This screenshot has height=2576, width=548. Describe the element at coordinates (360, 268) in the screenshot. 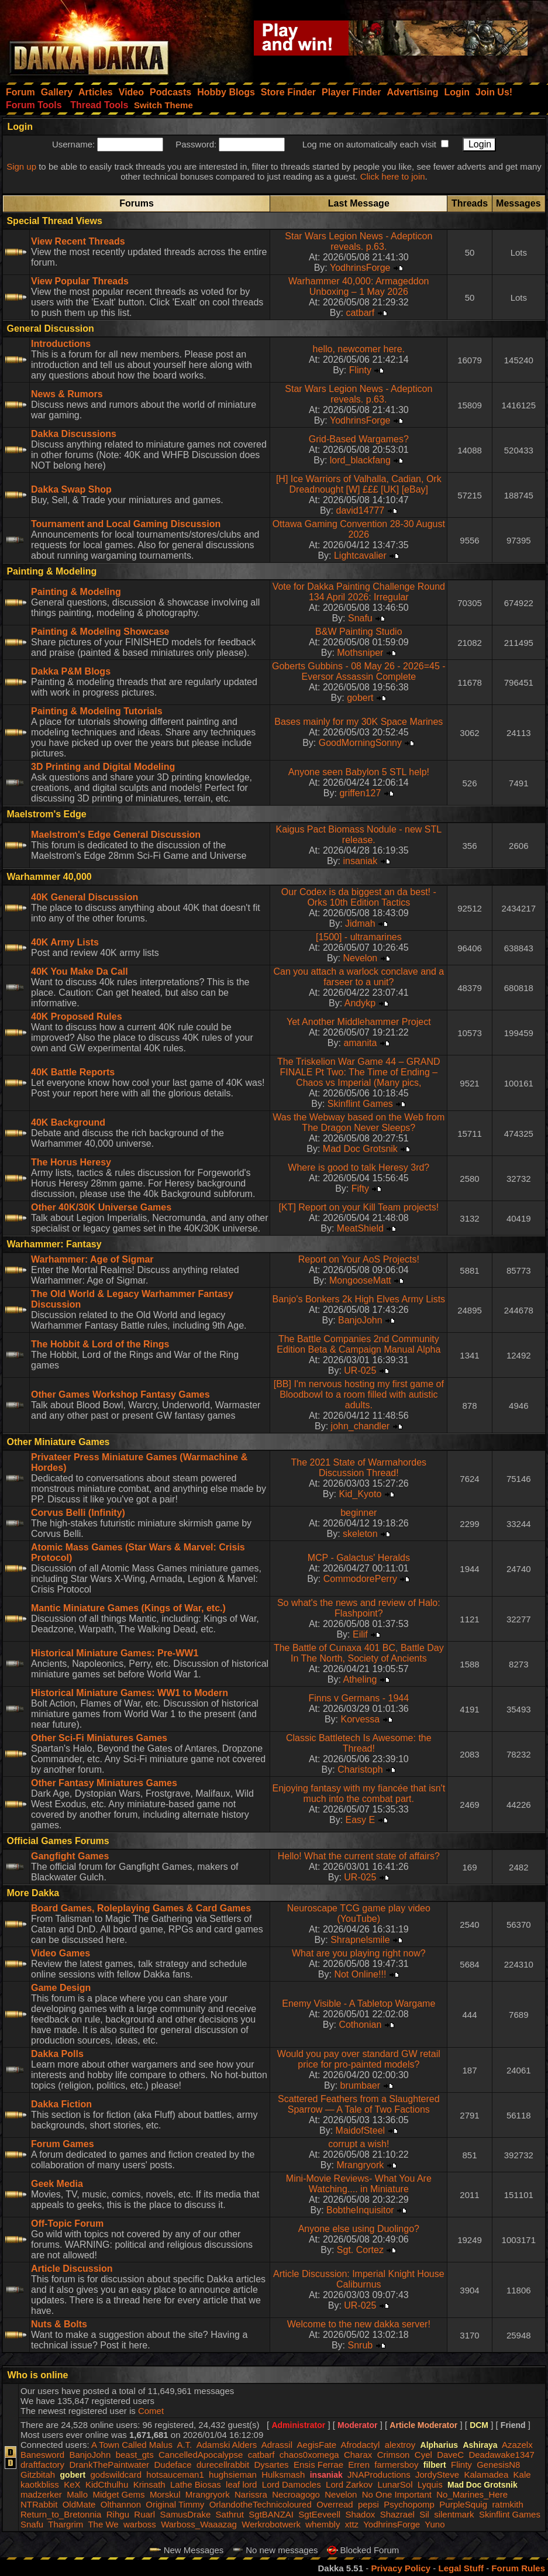

I see `YodhrinsForge` at that location.